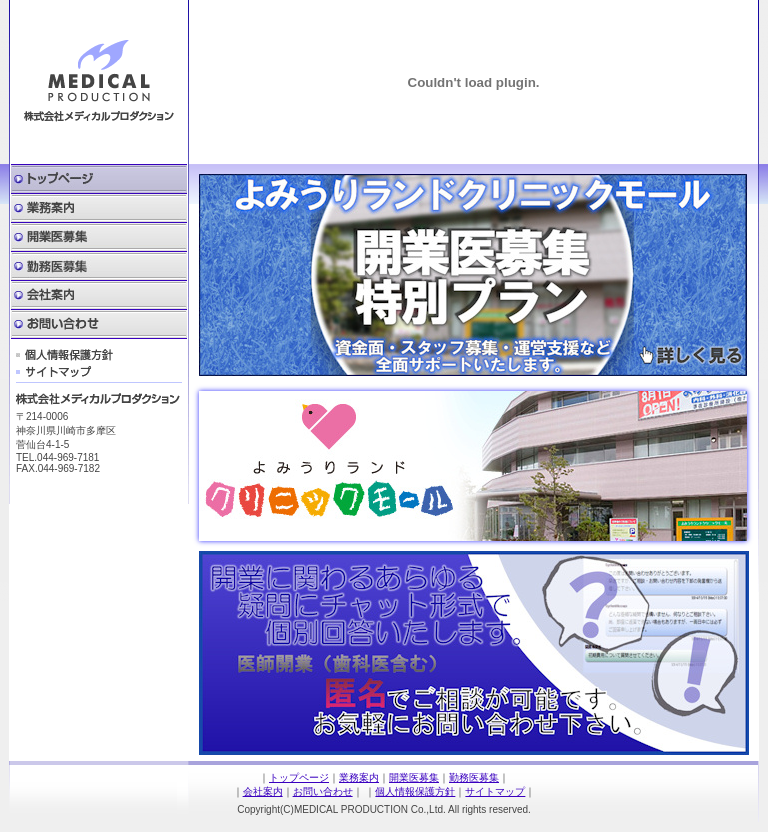  Describe the element at coordinates (99, 237) in the screenshot. I see `開業医募集` at that location.